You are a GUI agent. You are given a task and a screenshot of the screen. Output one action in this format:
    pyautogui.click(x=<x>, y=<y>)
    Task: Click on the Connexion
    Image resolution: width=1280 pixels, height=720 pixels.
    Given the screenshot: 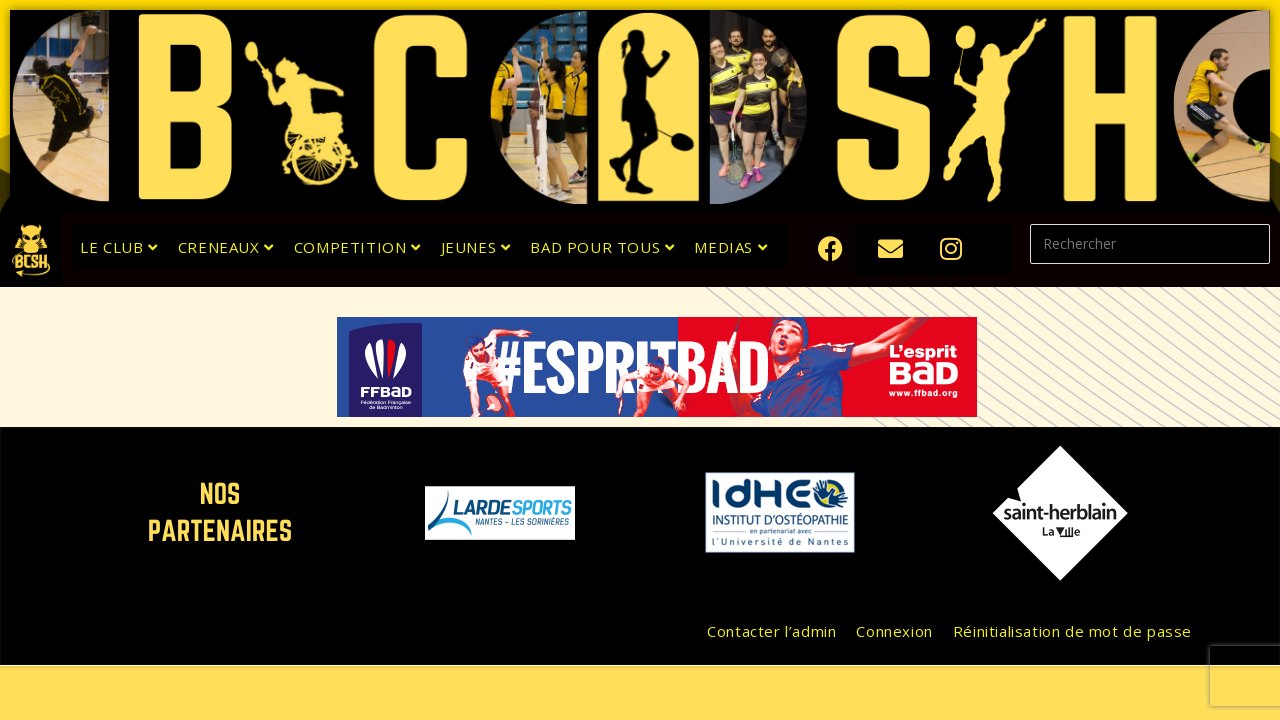 What is the action you would take?
    pyautogui.click(x=894, y=631)
    